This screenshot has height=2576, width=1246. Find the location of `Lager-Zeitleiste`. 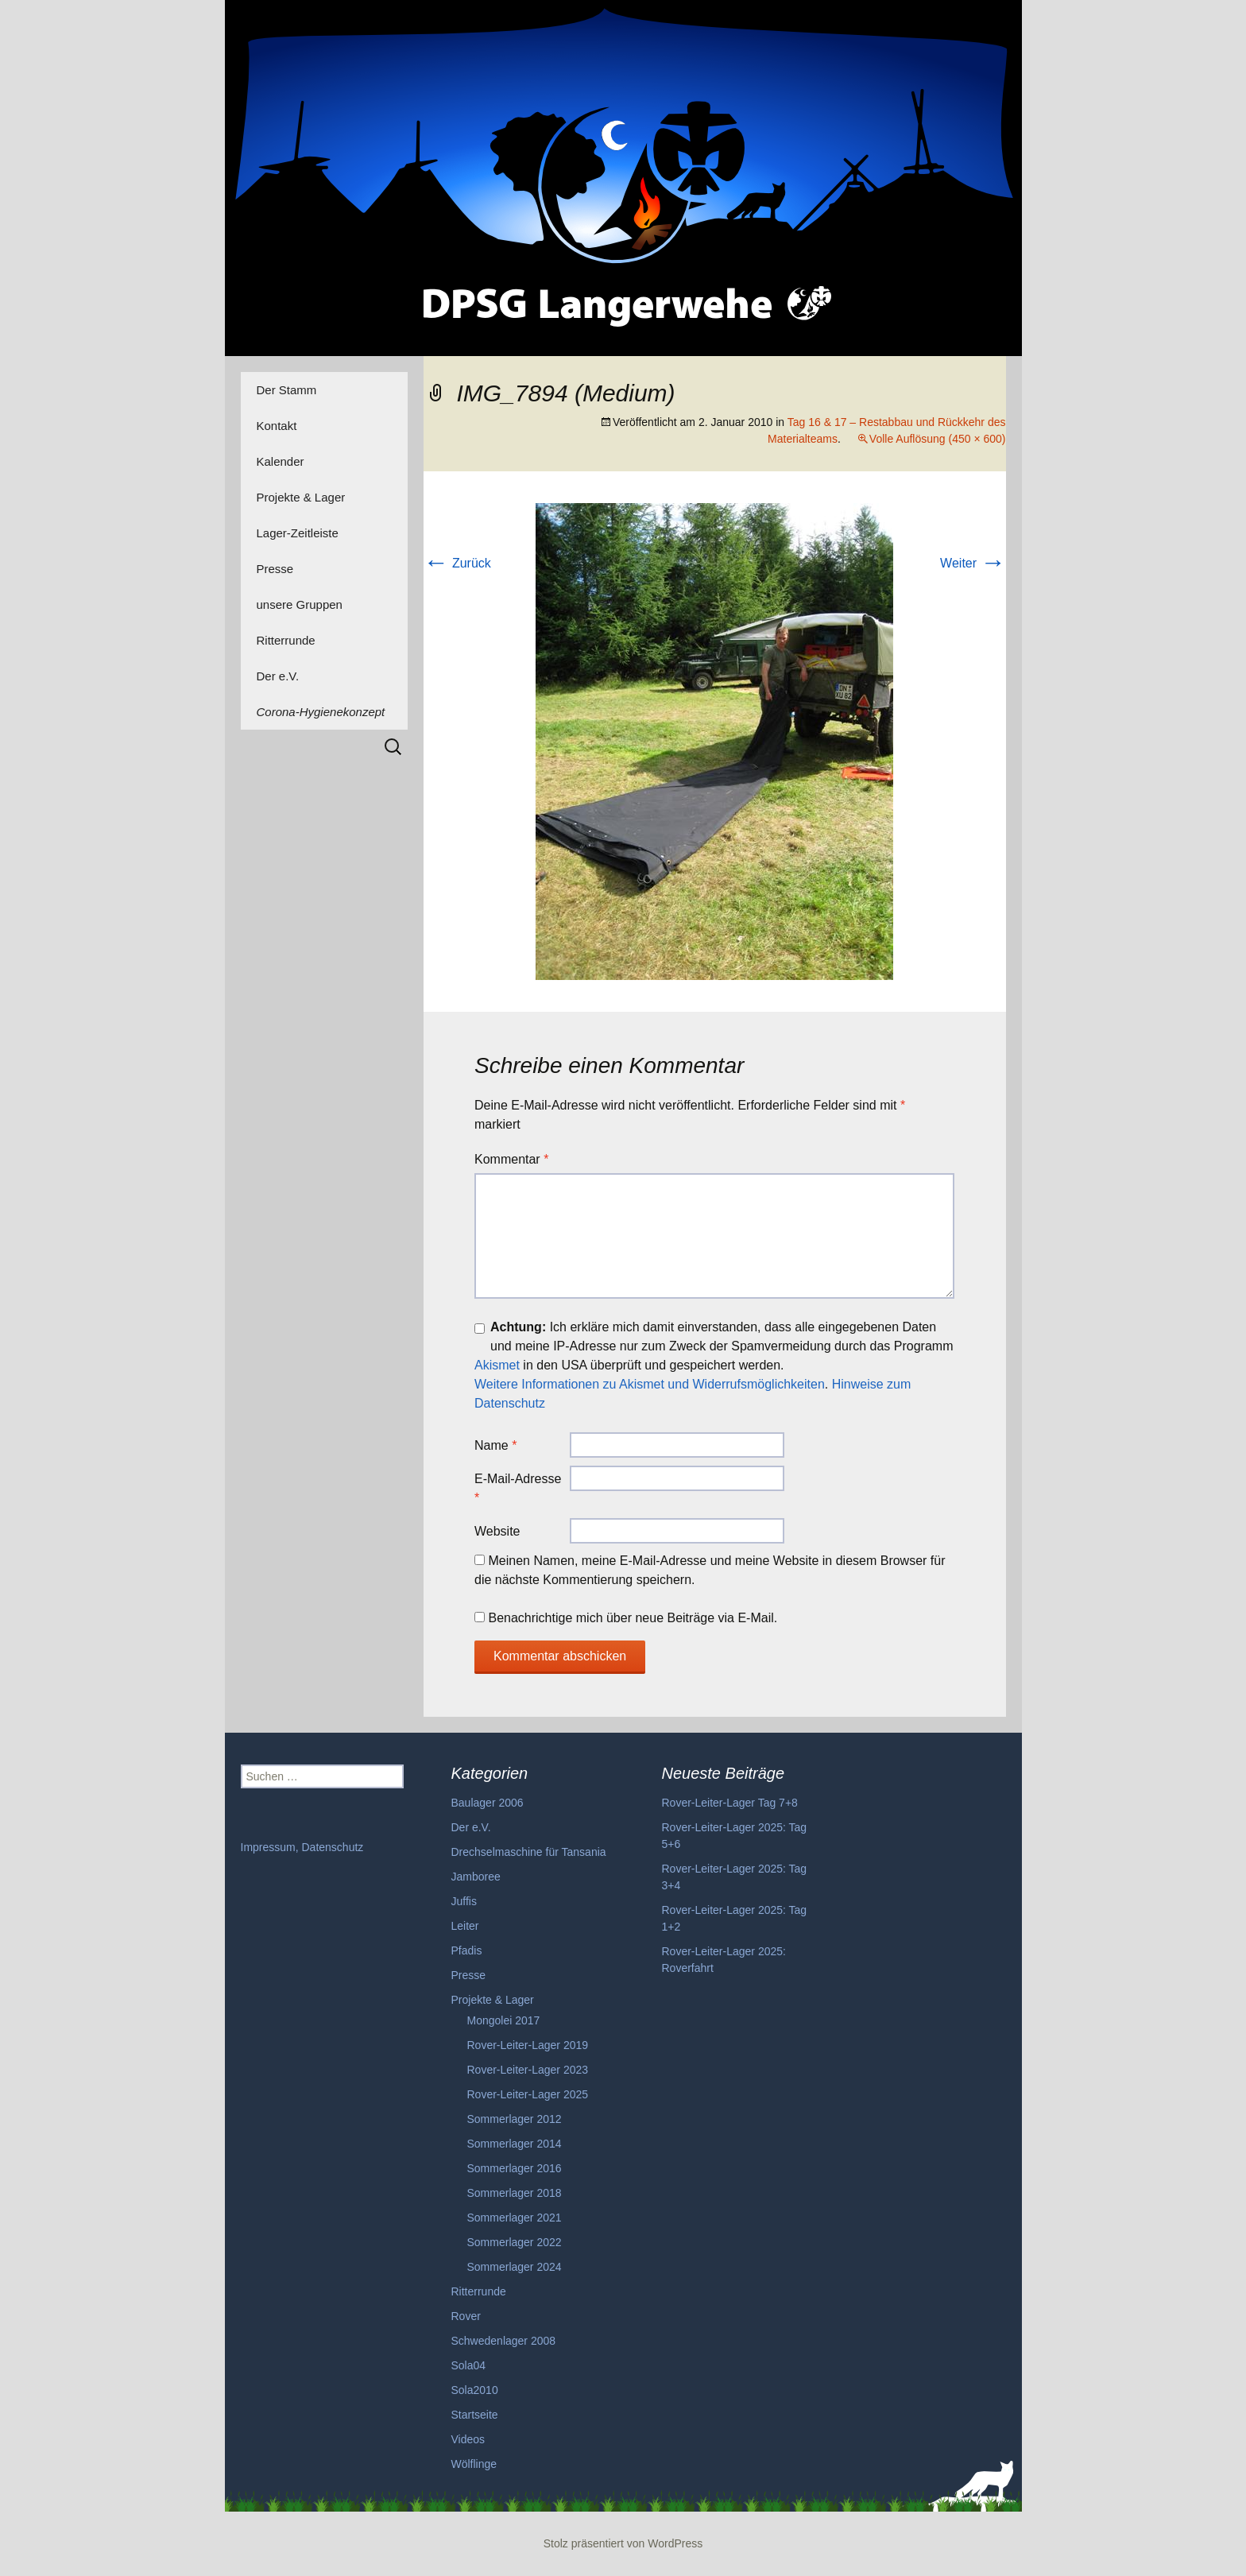

Lager-Zeitleiste is located at coordinates (298, 533).